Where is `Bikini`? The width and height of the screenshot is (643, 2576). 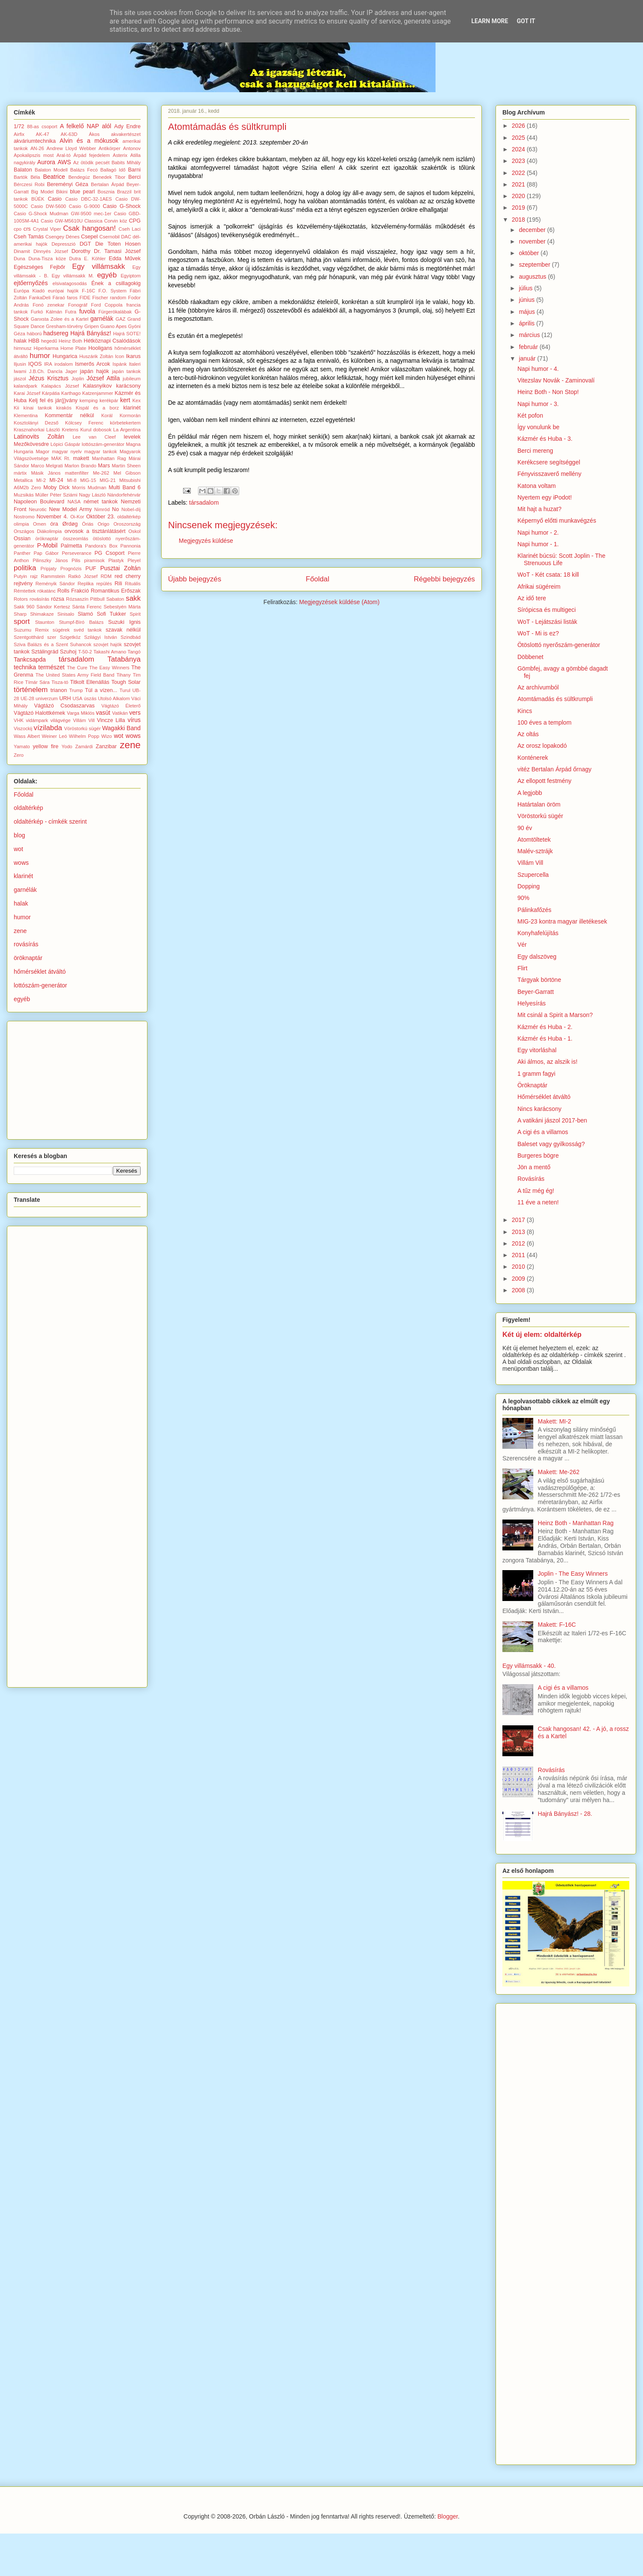 Bikini is located at coordinates (62, 191).